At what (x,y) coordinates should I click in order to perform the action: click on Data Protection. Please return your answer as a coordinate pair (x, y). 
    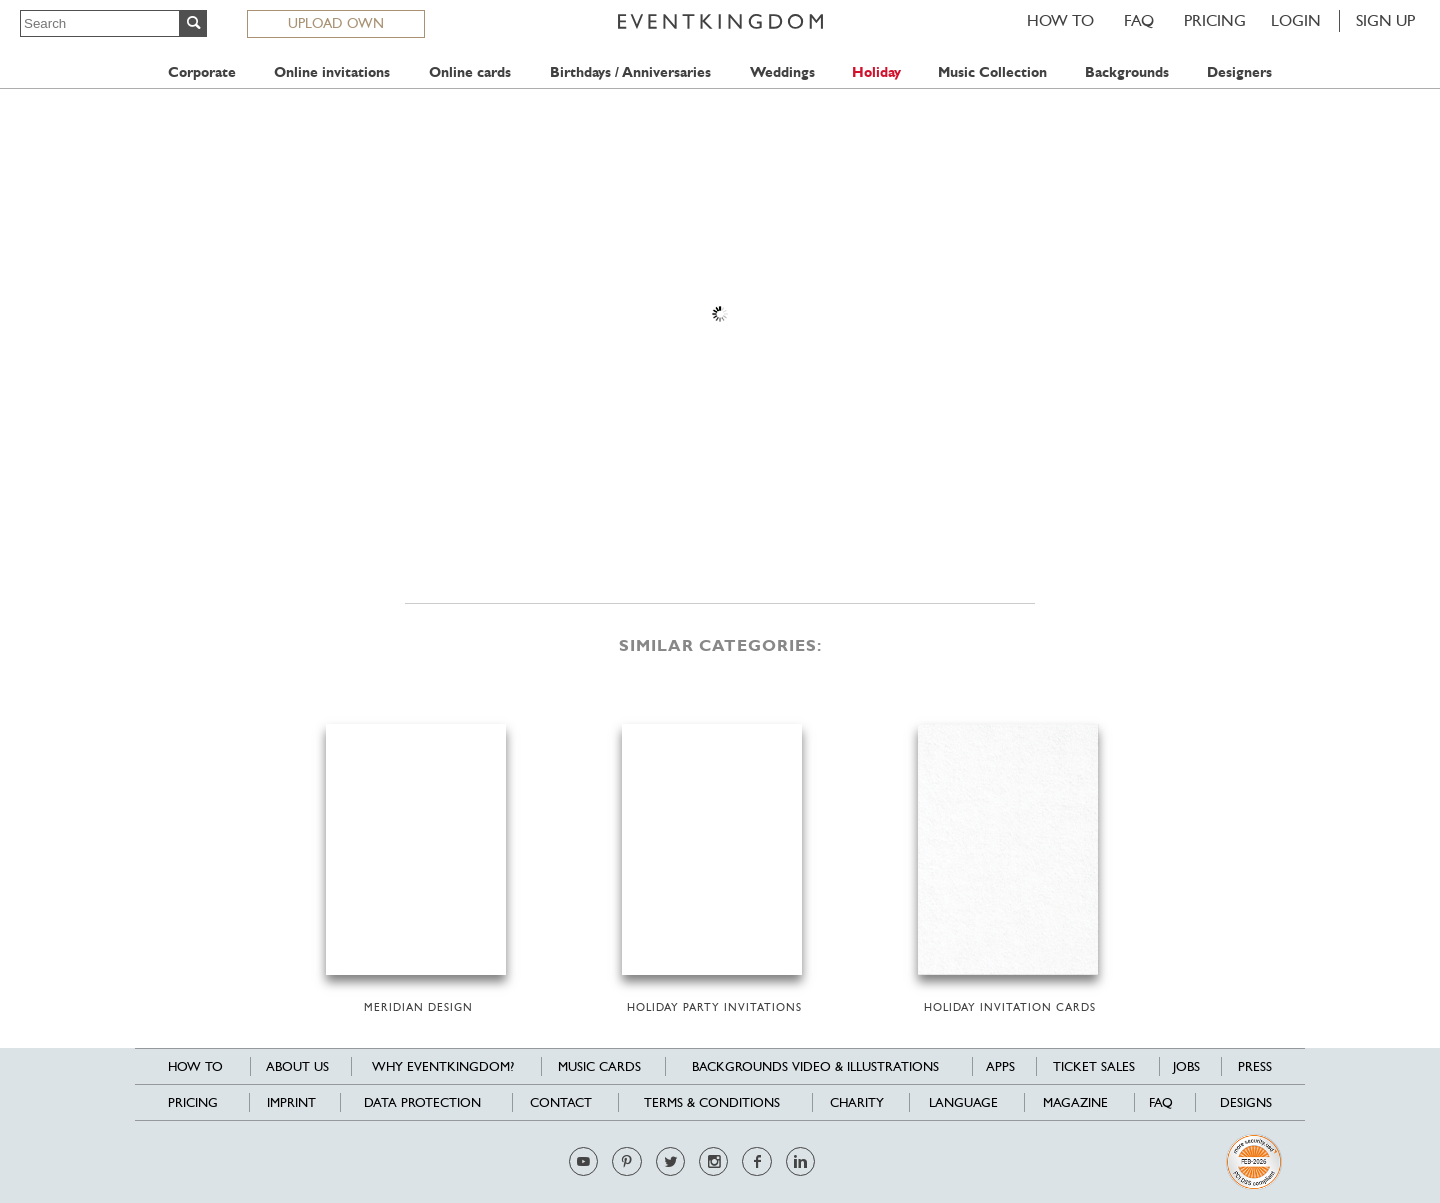
    Looking at the image, I should click on (422, 1102).